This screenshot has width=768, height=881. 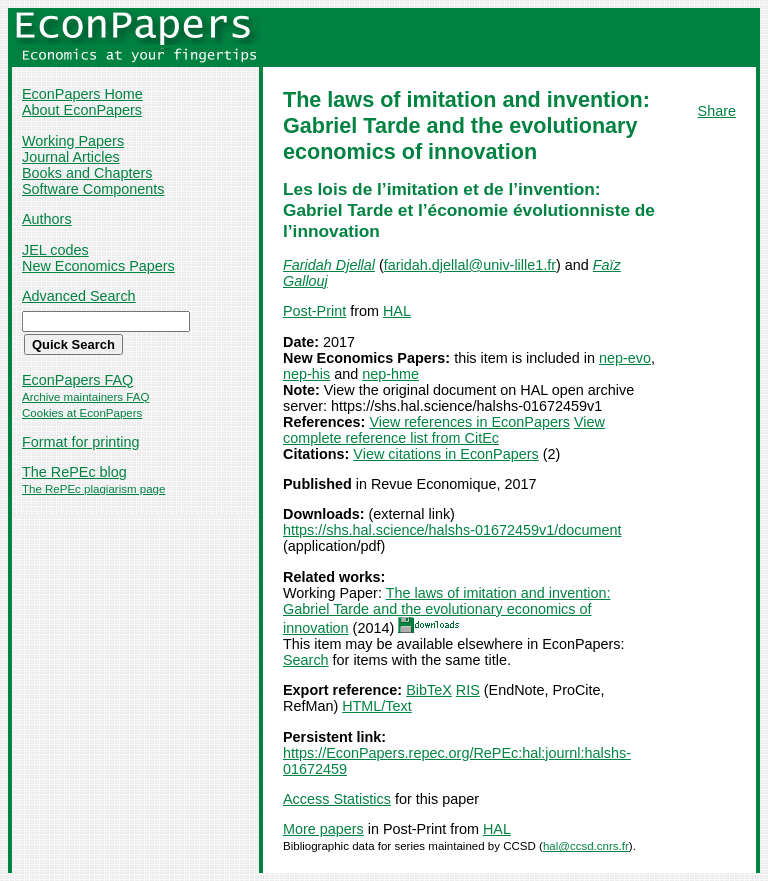 I want to click on More papers, so click(x=323, y=829).